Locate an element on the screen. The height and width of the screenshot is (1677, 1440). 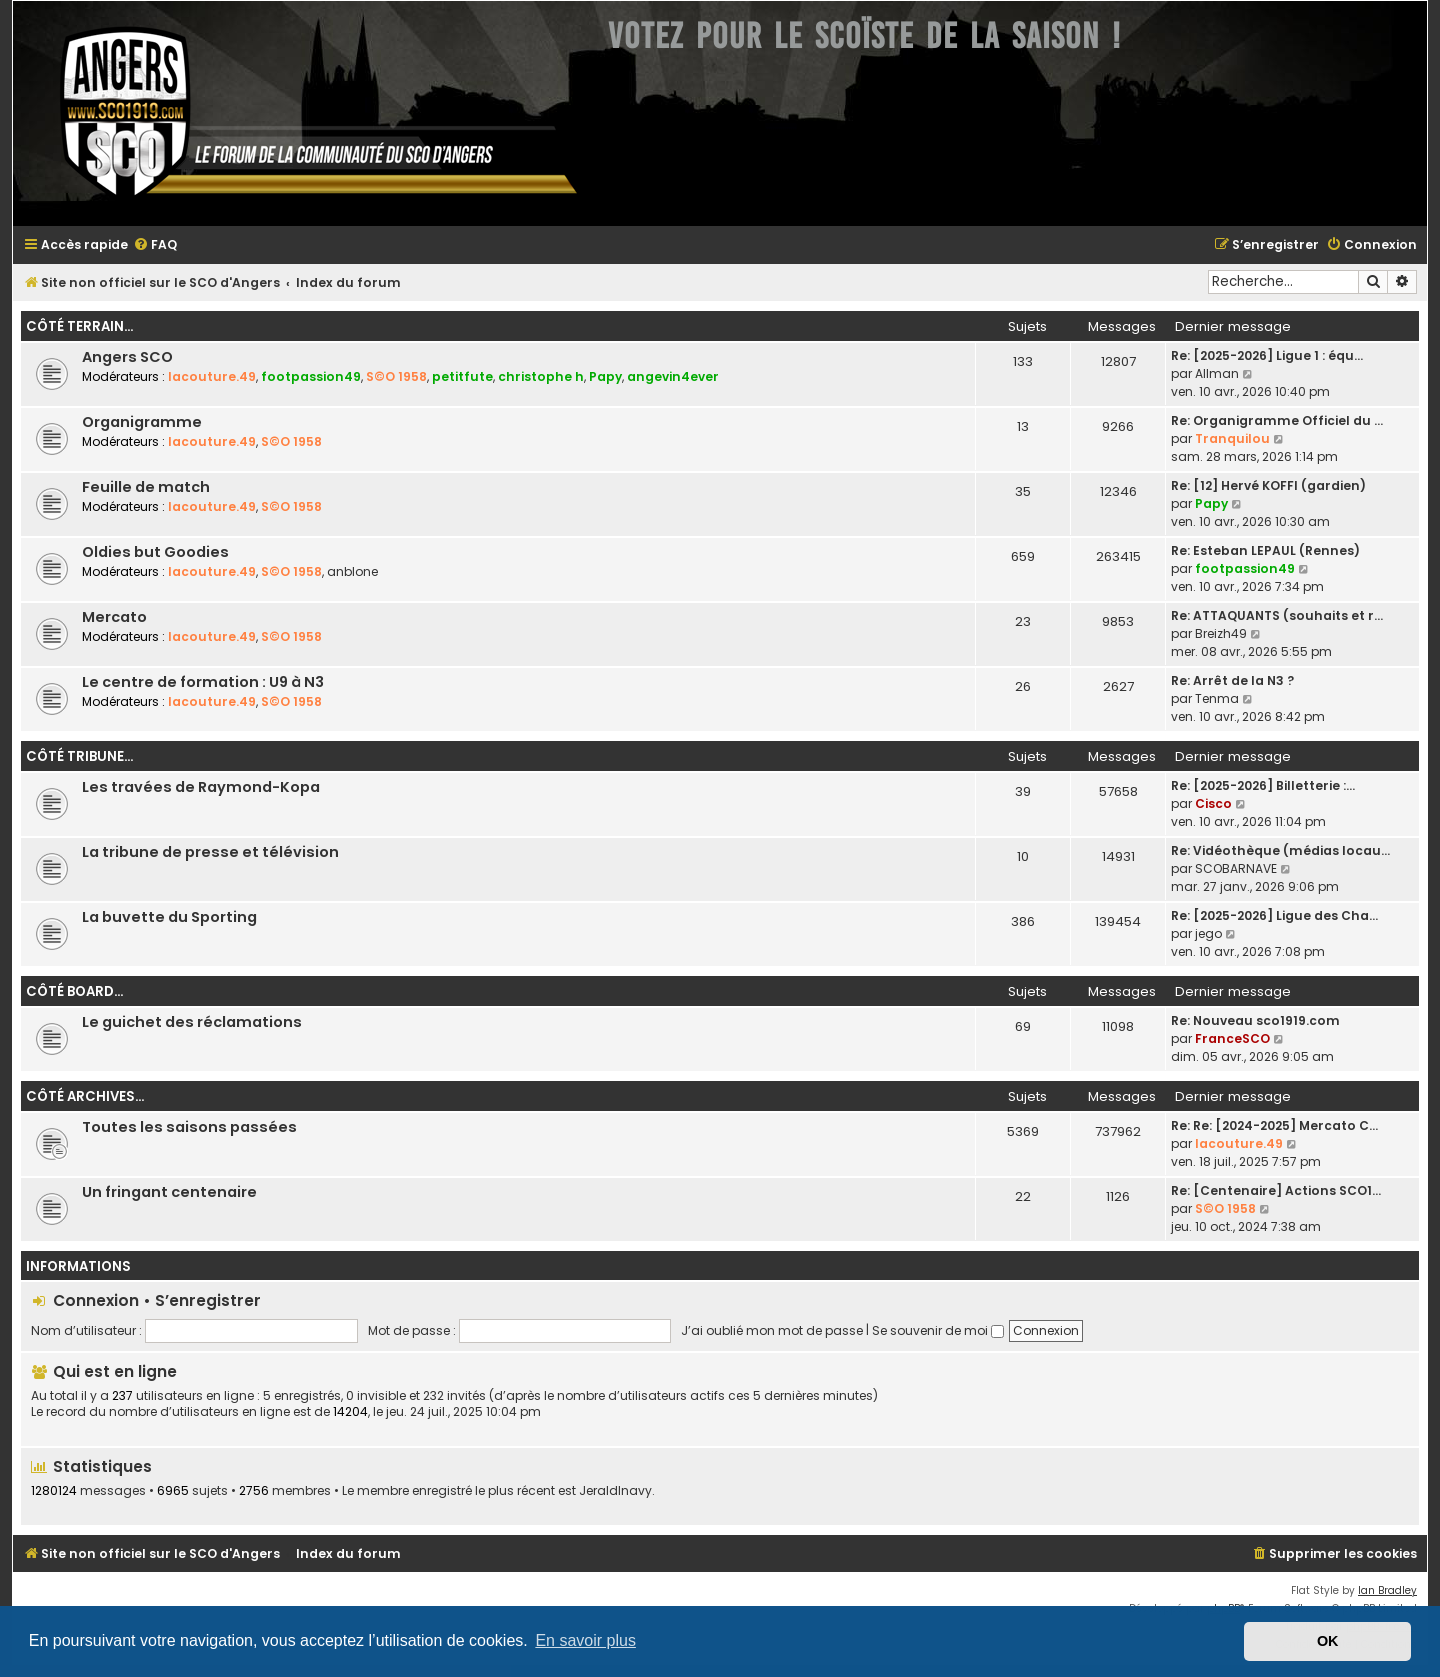
La buvette du Sporting is located at coordinates (169, 917).